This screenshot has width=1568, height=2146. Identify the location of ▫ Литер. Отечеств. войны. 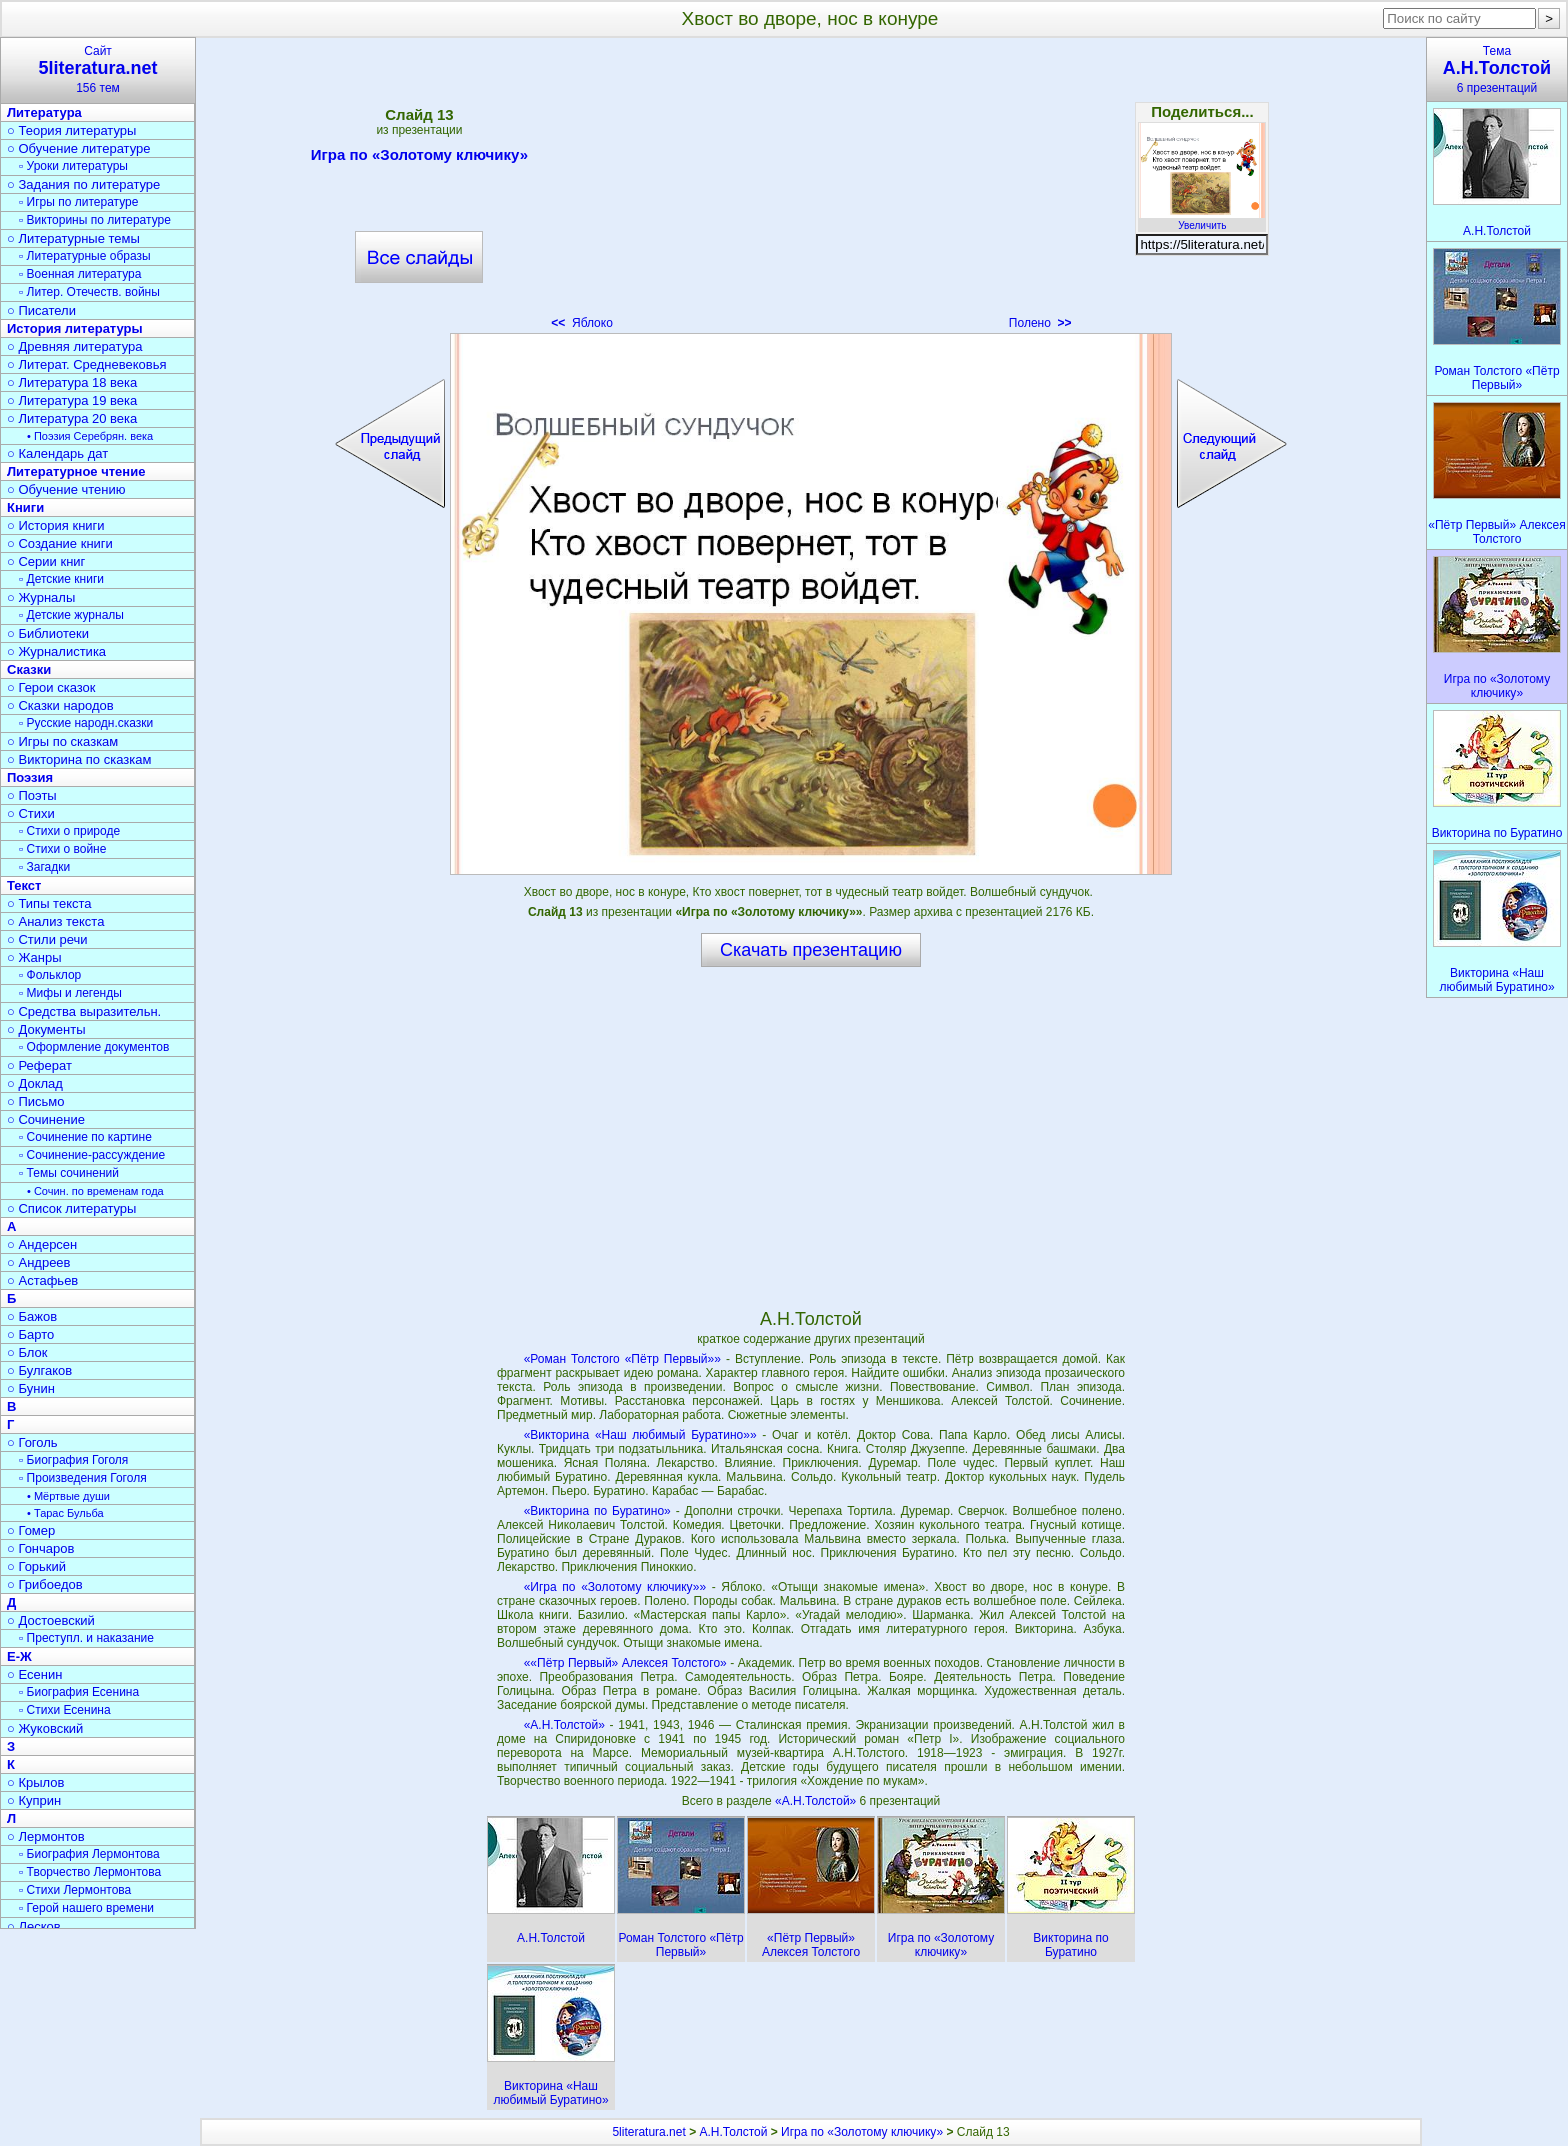
(89, 292).